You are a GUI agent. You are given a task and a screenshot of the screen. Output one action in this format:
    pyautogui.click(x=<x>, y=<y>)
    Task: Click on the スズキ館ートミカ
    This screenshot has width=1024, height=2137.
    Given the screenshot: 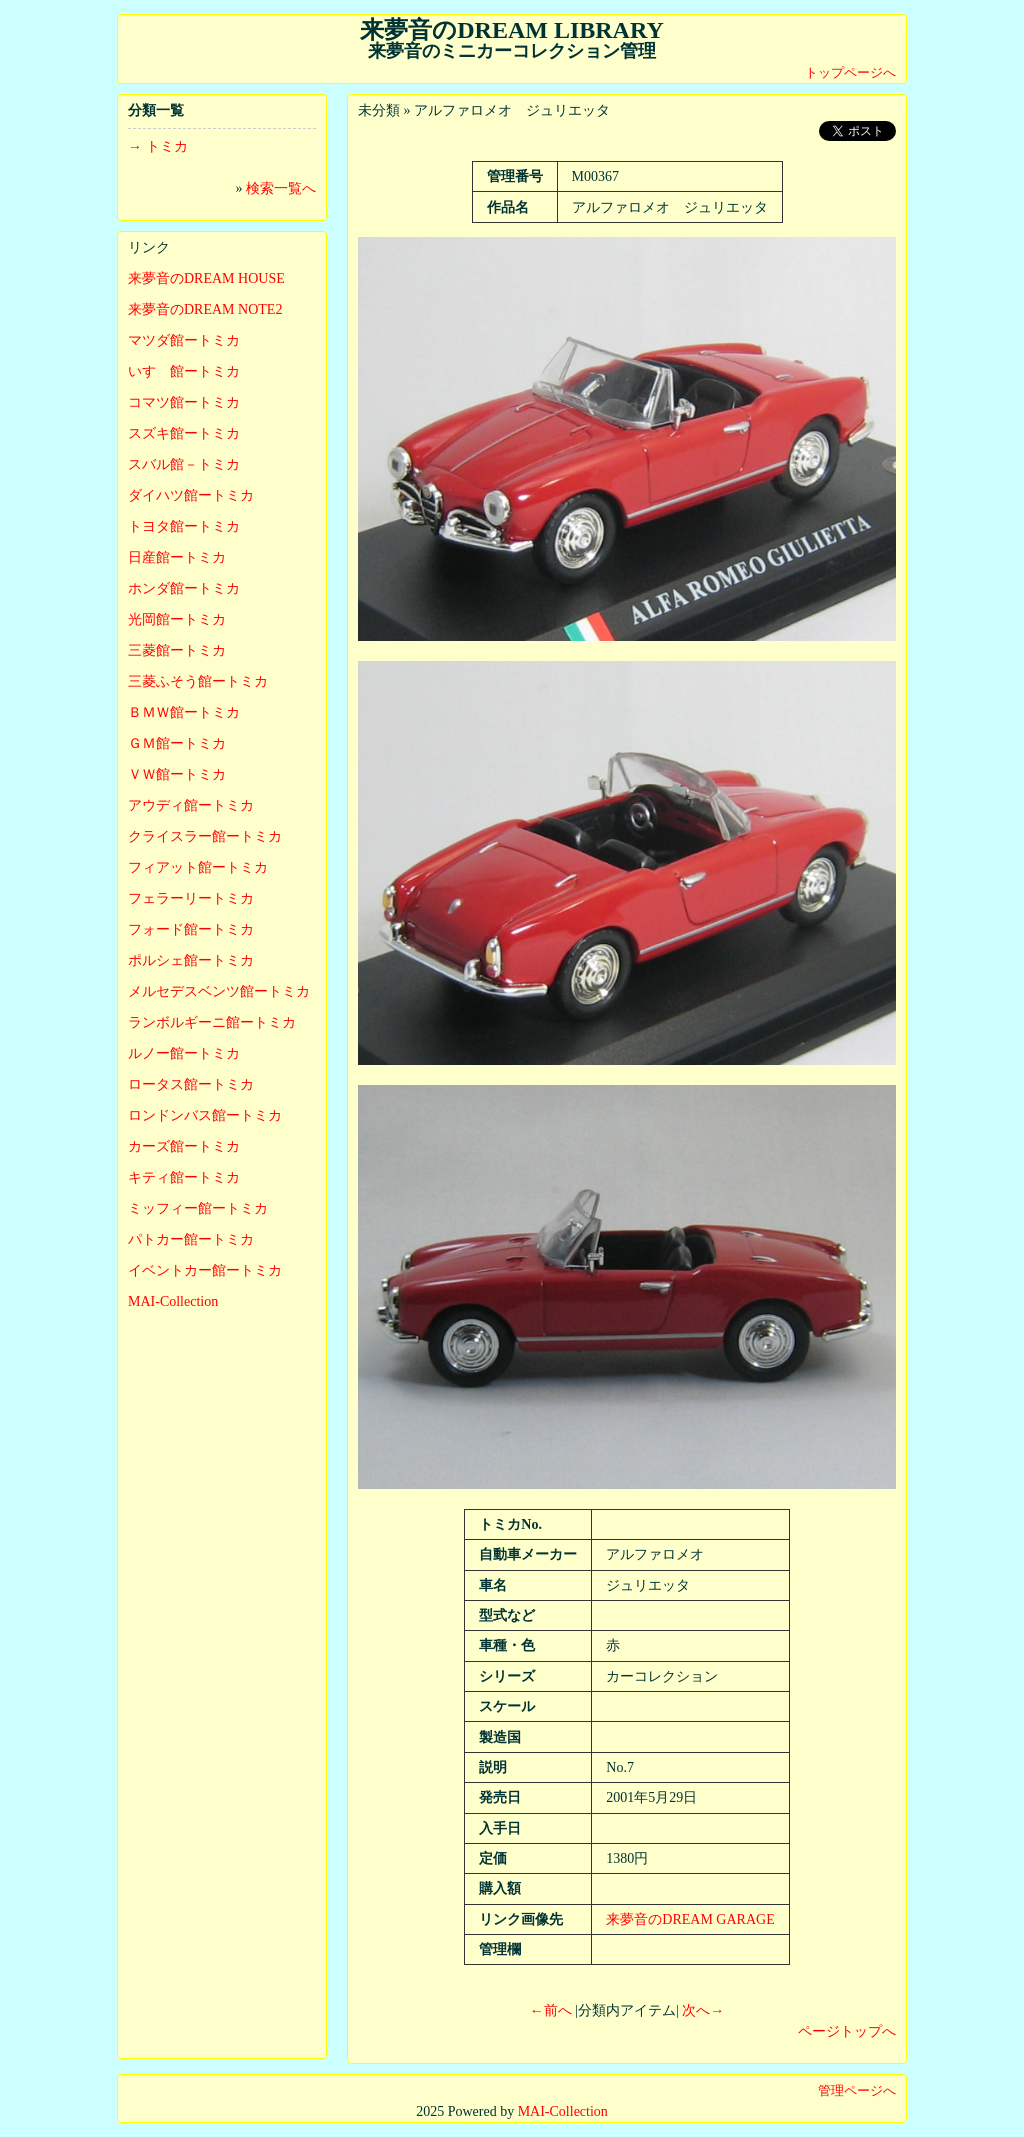 What is the action you would take?
    pyautogui.click(x=184, y=433)
    